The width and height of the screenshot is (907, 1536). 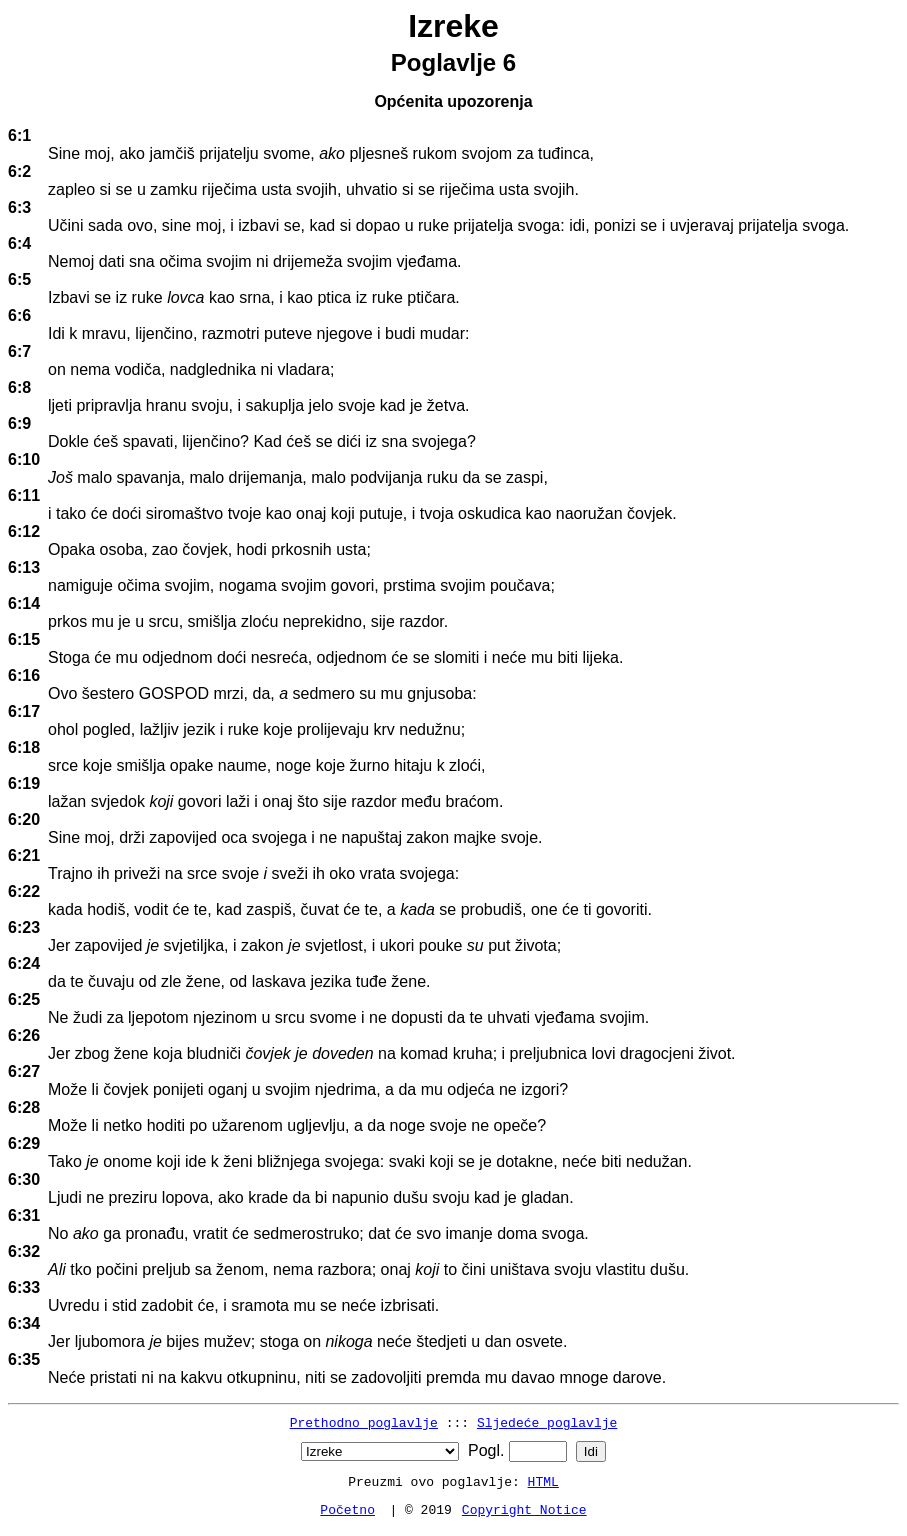 What do you see at coordinates (19, 207) in the screenshot?
I see `6:3` at bounding box center [19, 207].